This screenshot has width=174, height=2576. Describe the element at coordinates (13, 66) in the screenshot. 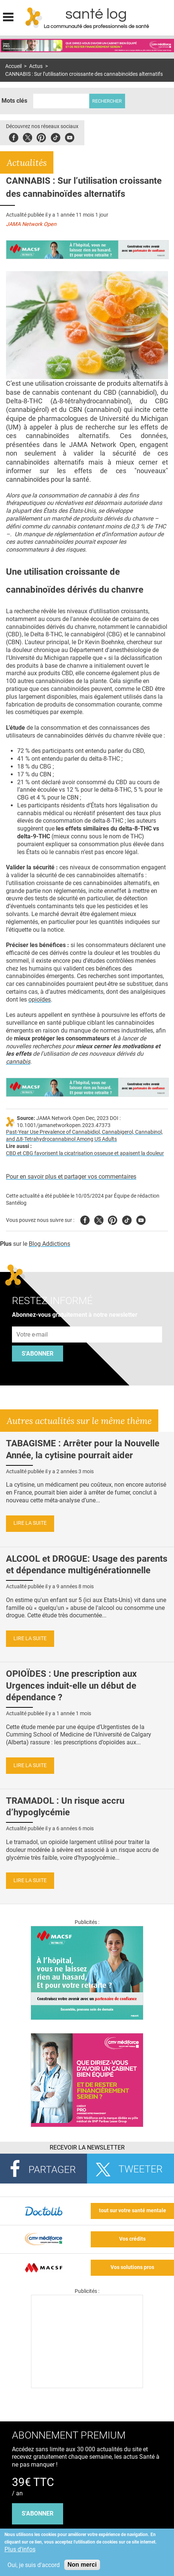

I see `Accueil` at that location.